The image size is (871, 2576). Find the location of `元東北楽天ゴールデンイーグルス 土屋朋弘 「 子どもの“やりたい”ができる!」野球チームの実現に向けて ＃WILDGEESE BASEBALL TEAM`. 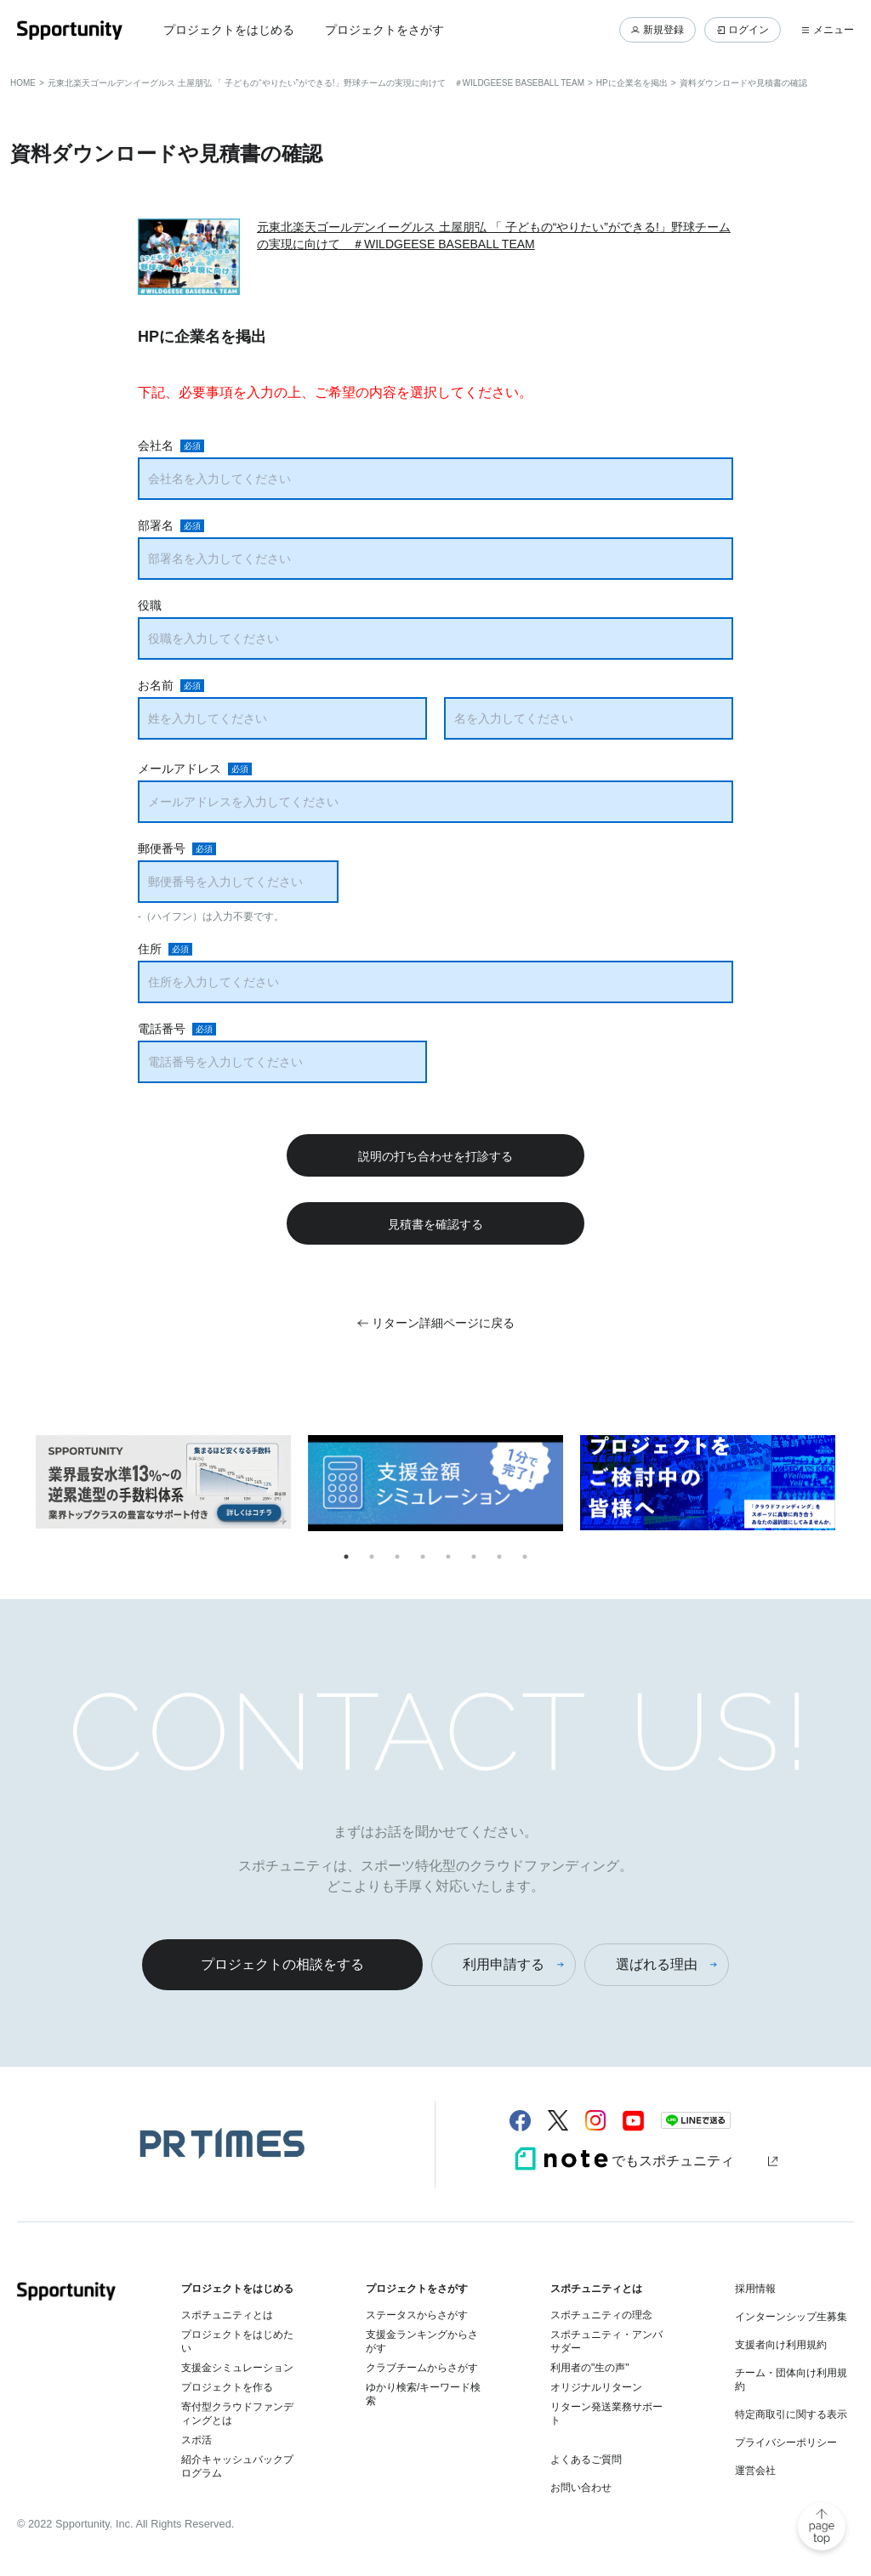

元東北楽天ゴールデンイーグルス 土屋朋弘 「 子どもの“やりたい”ができる!」野球チームの実現に向けて ＃WILDGEESE BASEBALL TEAM is located at coordinates (316, 83).